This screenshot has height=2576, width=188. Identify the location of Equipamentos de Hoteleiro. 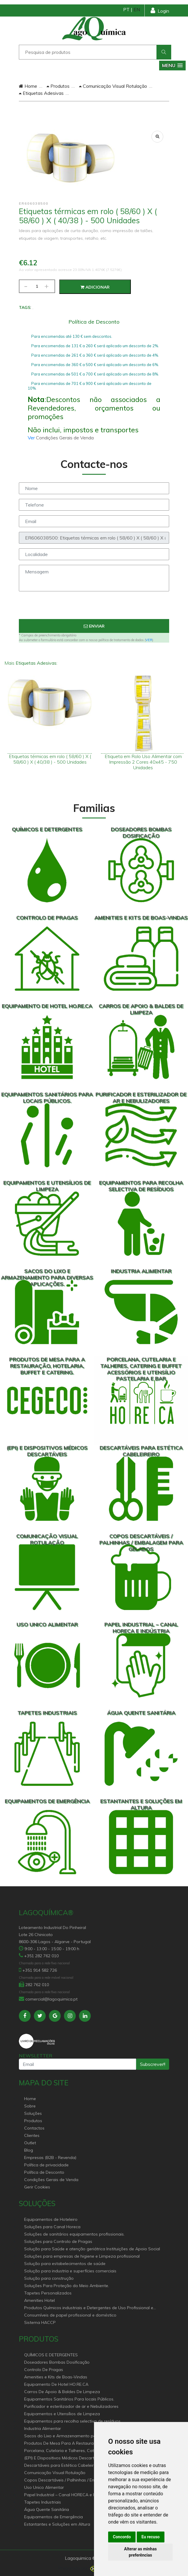
(50, 2219).